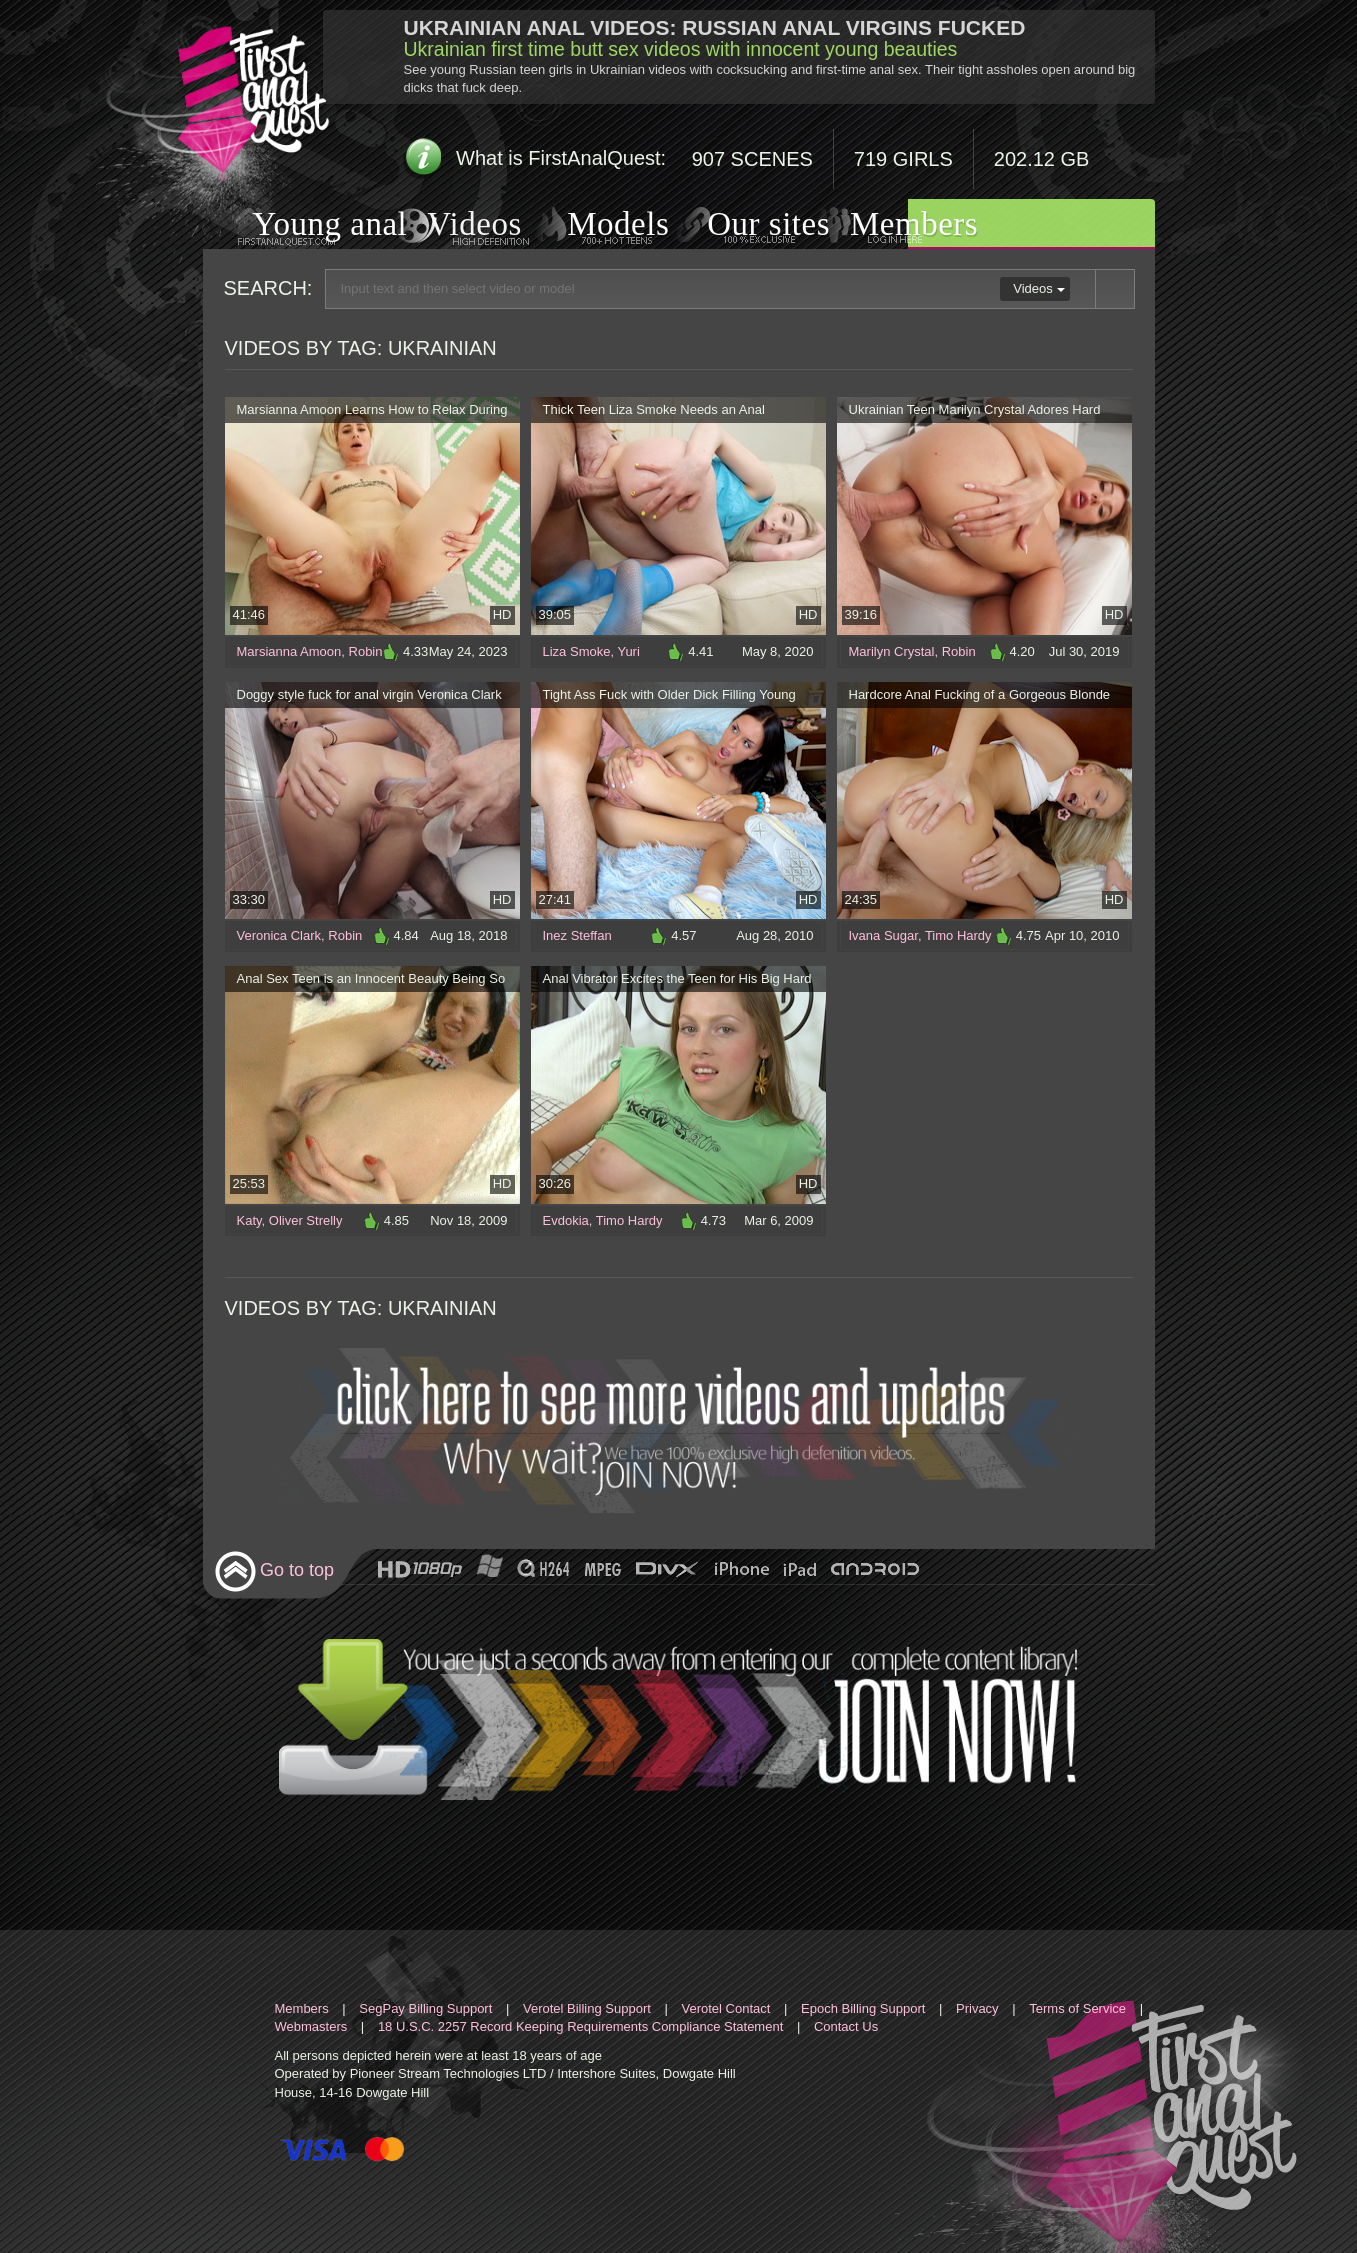 This screenshot has height=2253, width=1357. I want to click on Yuri, so click(628, 651).